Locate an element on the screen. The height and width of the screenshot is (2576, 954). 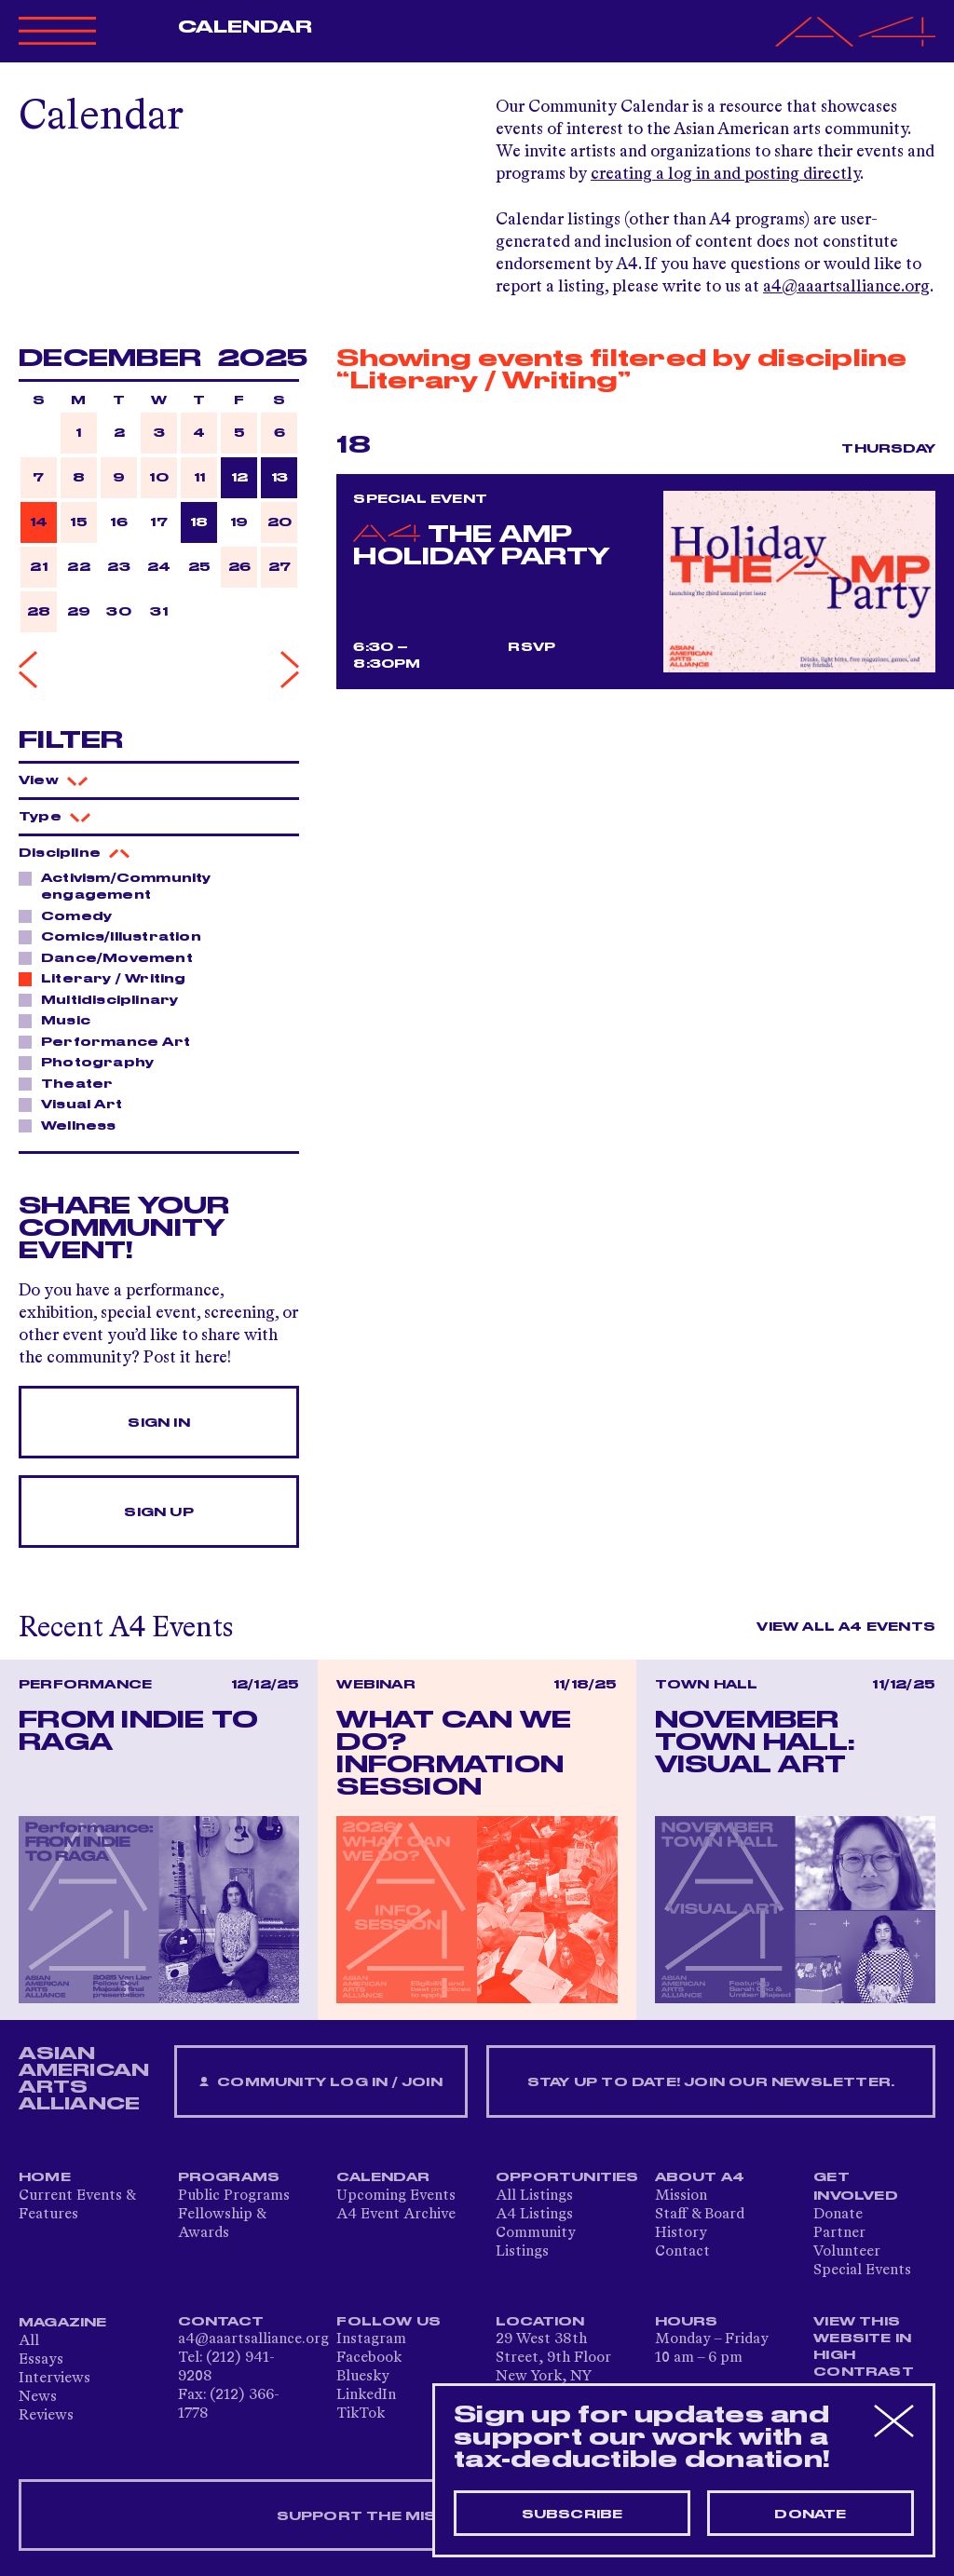
TikTok is located at coordinates (360, 2414).